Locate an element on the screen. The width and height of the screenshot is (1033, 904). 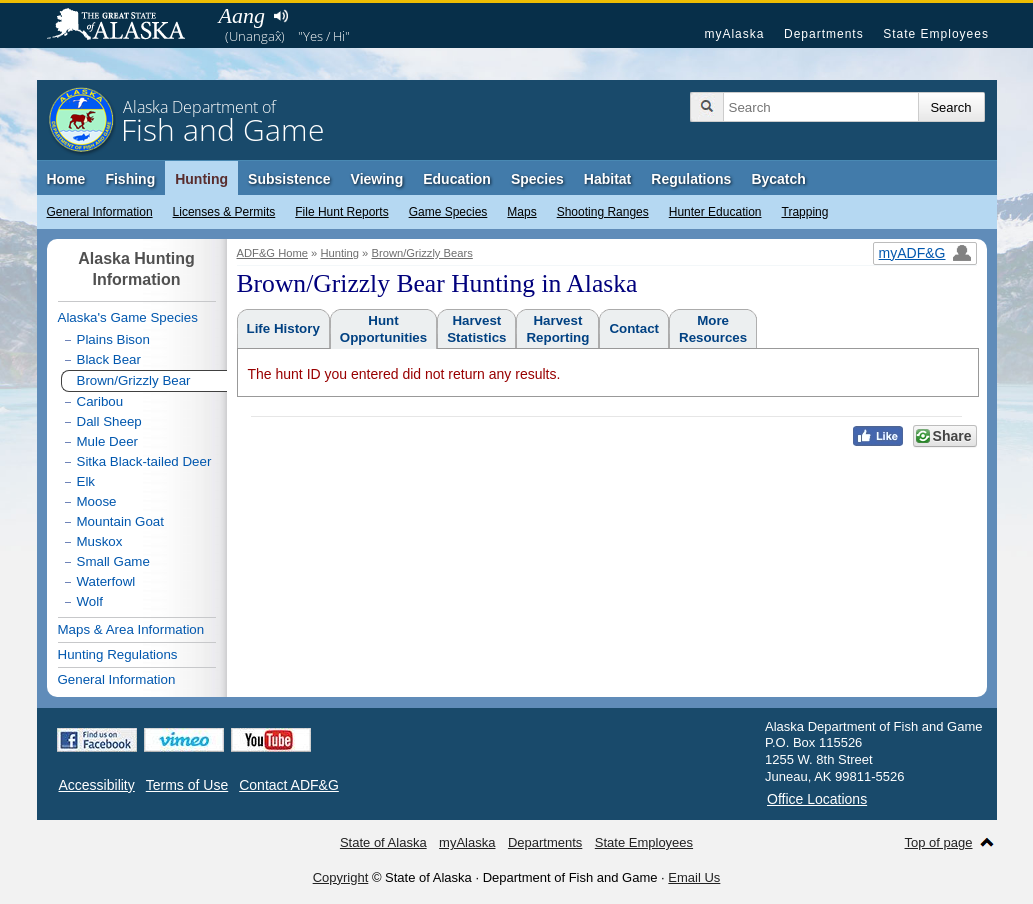
Game Species is located at coordinates (448, 212).